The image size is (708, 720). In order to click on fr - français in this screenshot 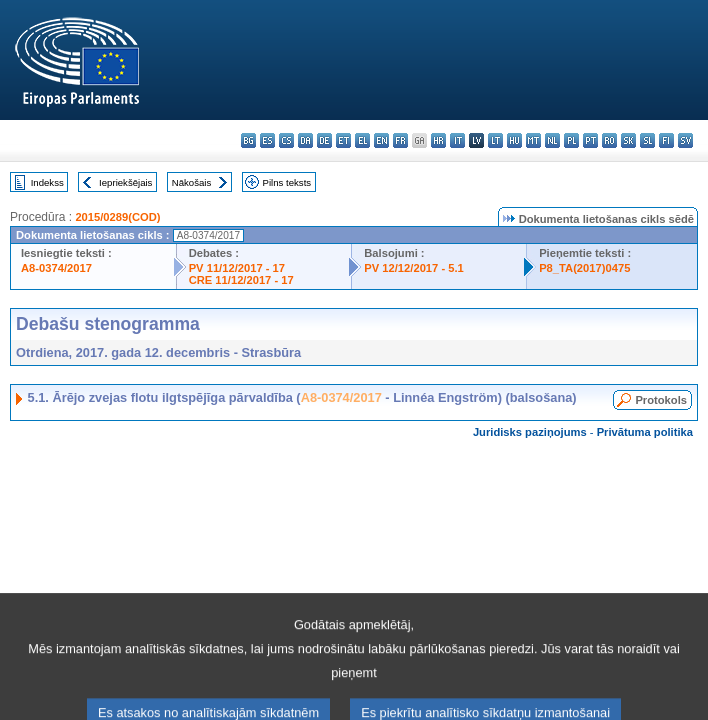, I will do `click(400, 140)`.